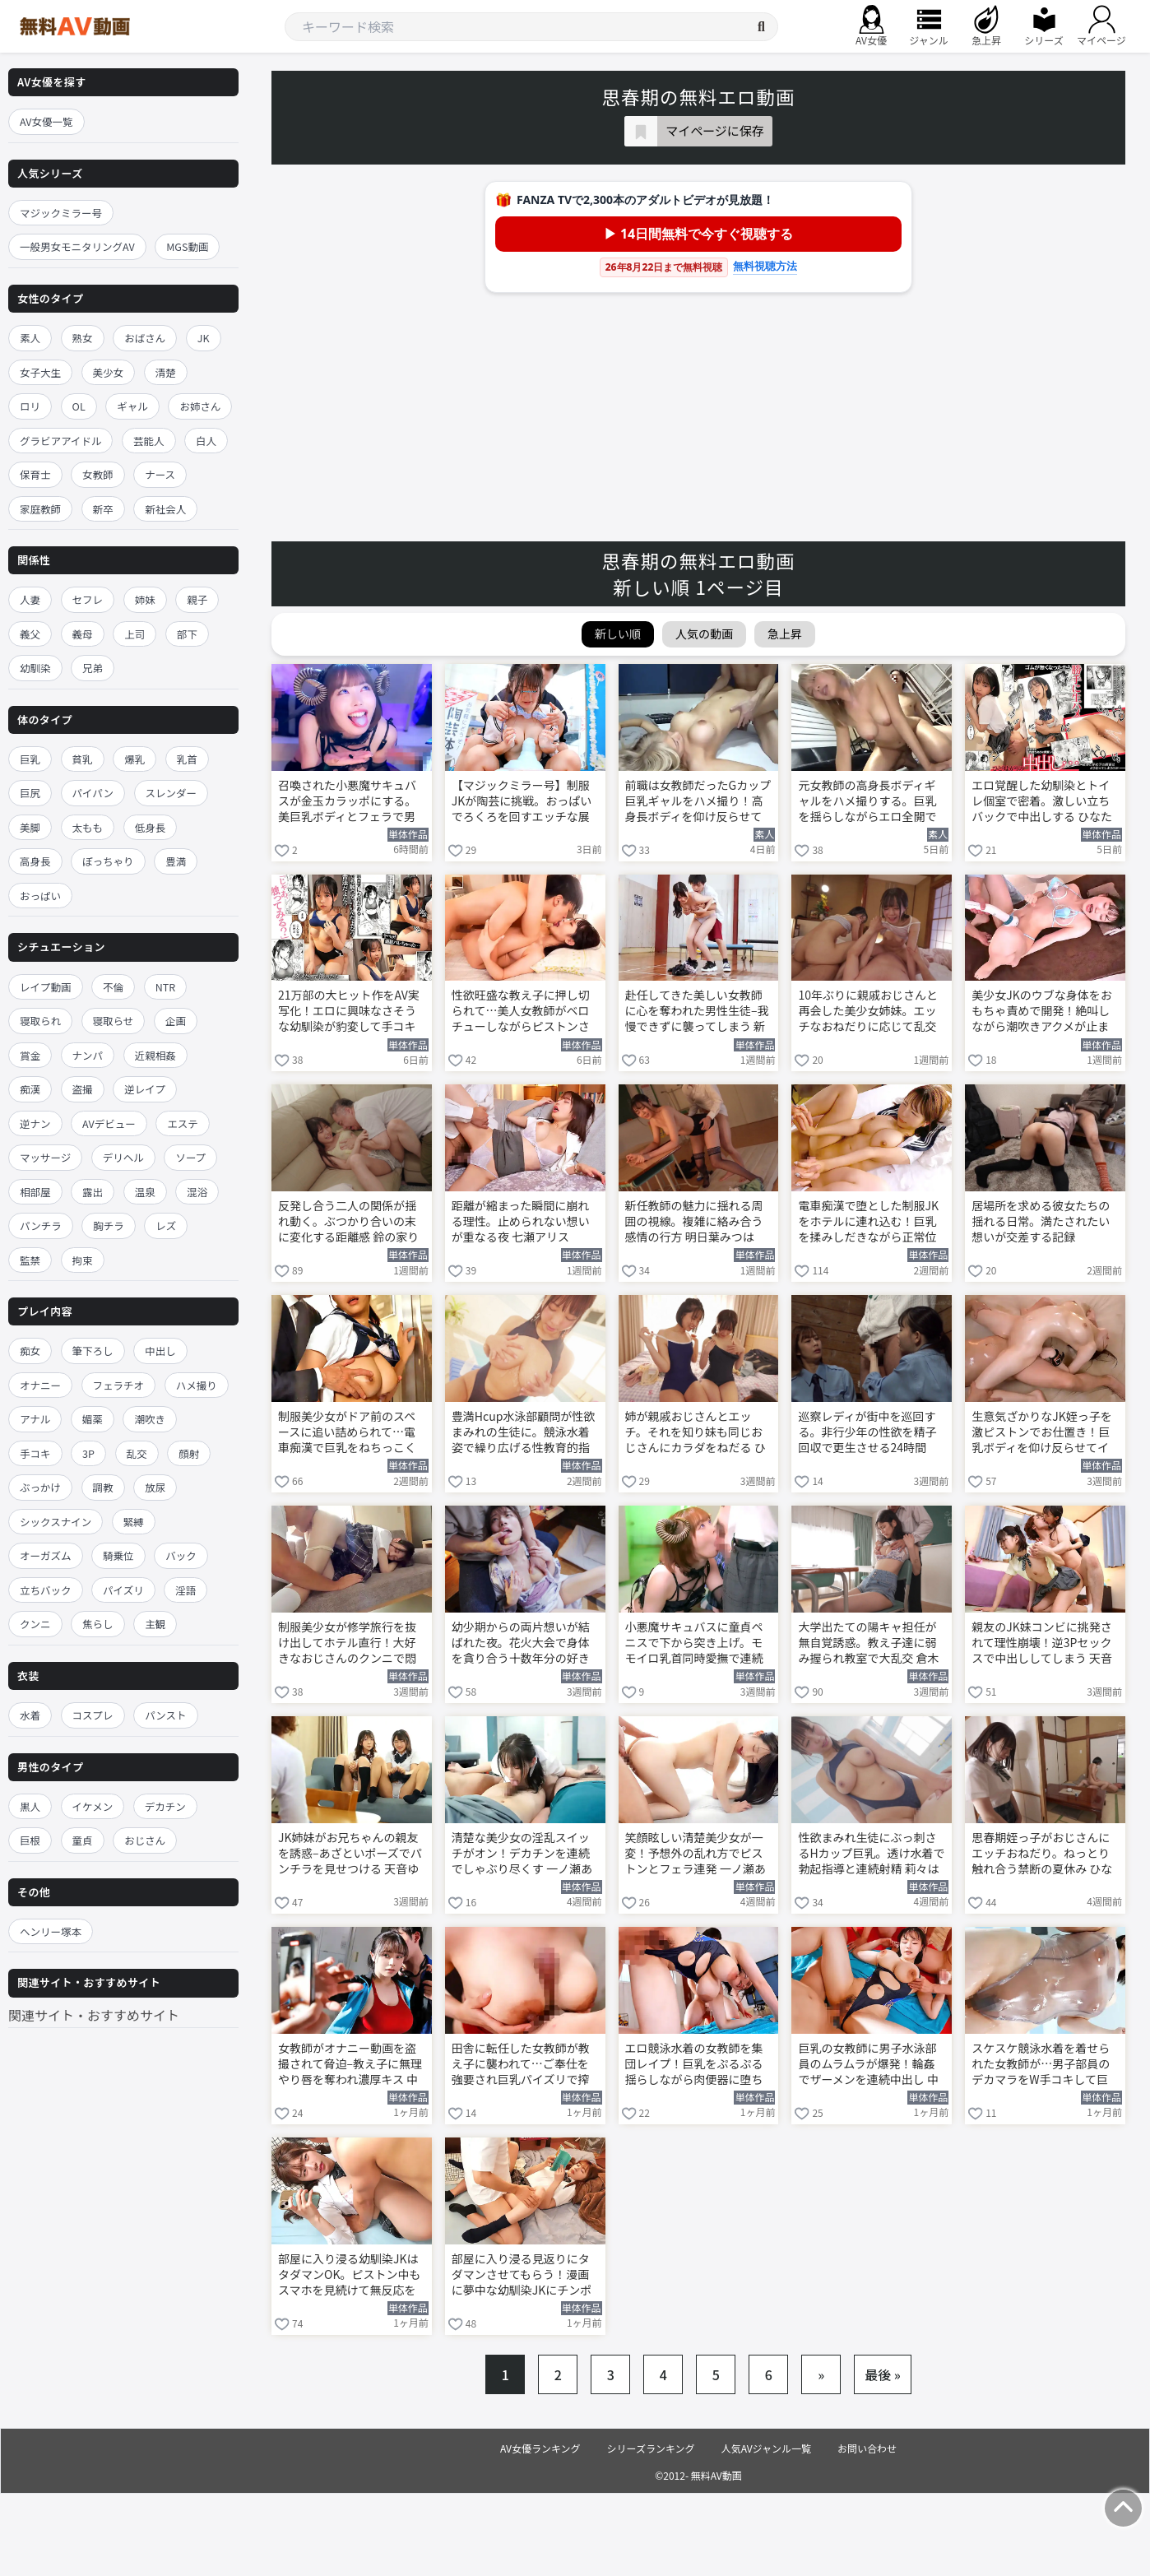 The image size is (1150, 2576). Describe the element at coordinates (149, 1419) in the screenshot. I see `潮吹き` at that location.